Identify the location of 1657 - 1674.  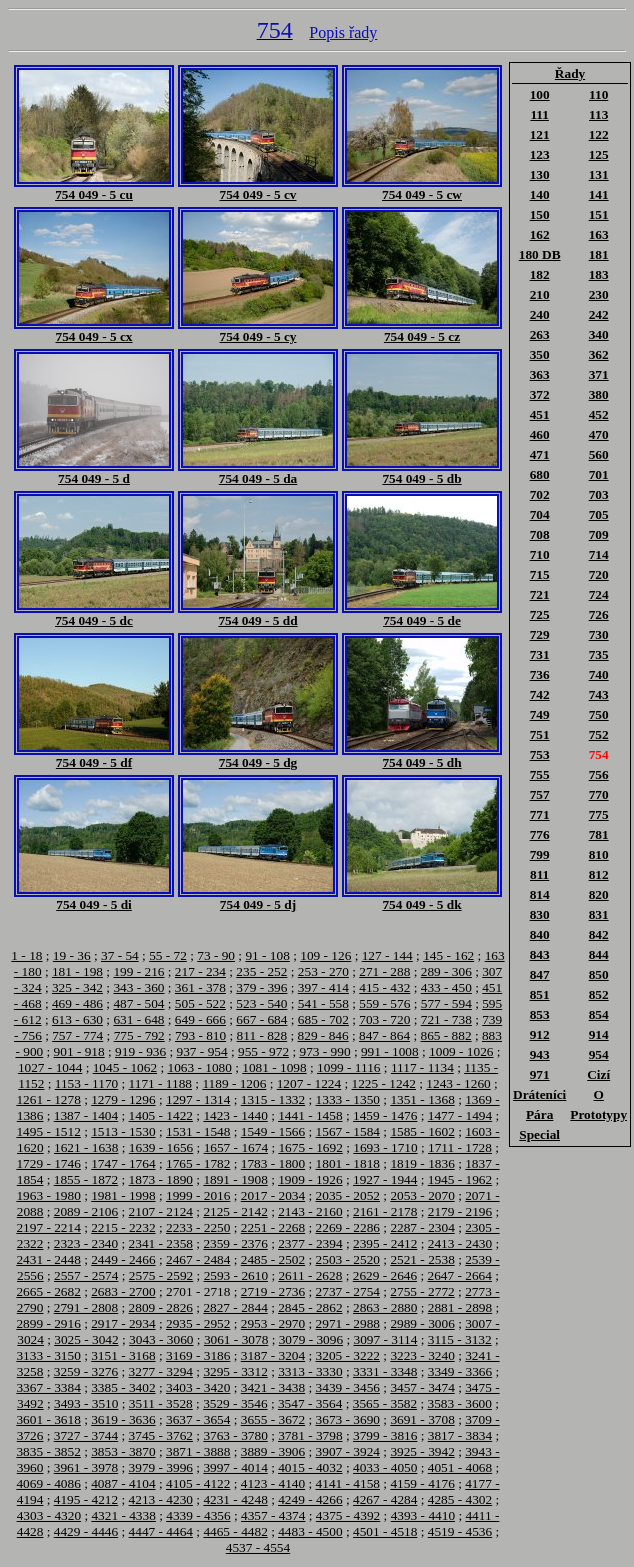
(236, 1147).